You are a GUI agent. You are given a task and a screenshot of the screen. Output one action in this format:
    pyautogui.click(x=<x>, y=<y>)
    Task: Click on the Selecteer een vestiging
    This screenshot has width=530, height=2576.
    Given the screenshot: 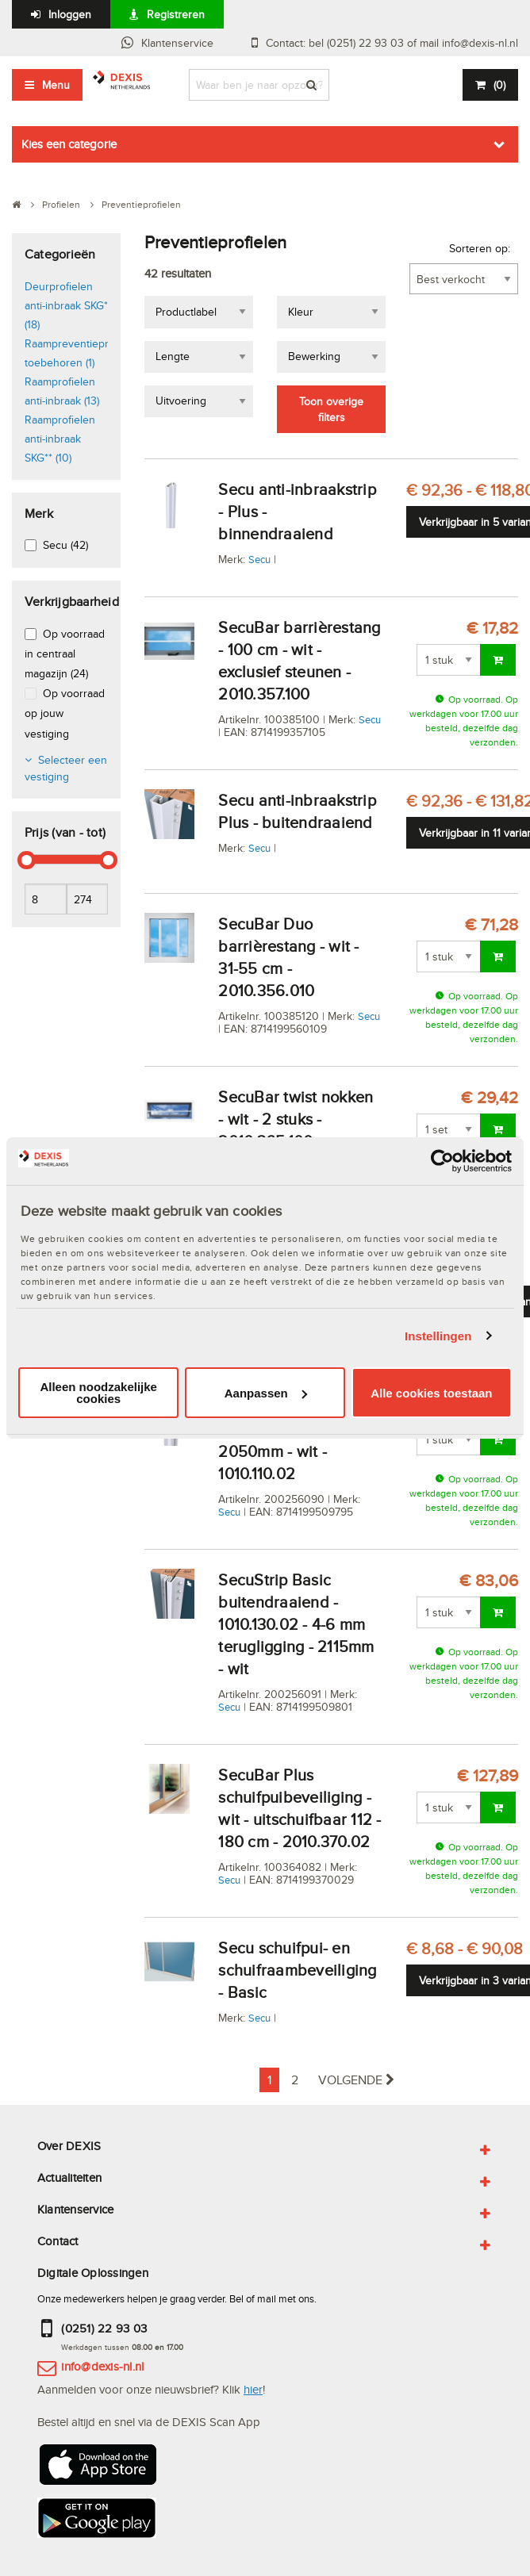 What is the action you would take?
    pyautogui.click(x=66, y=768)
    